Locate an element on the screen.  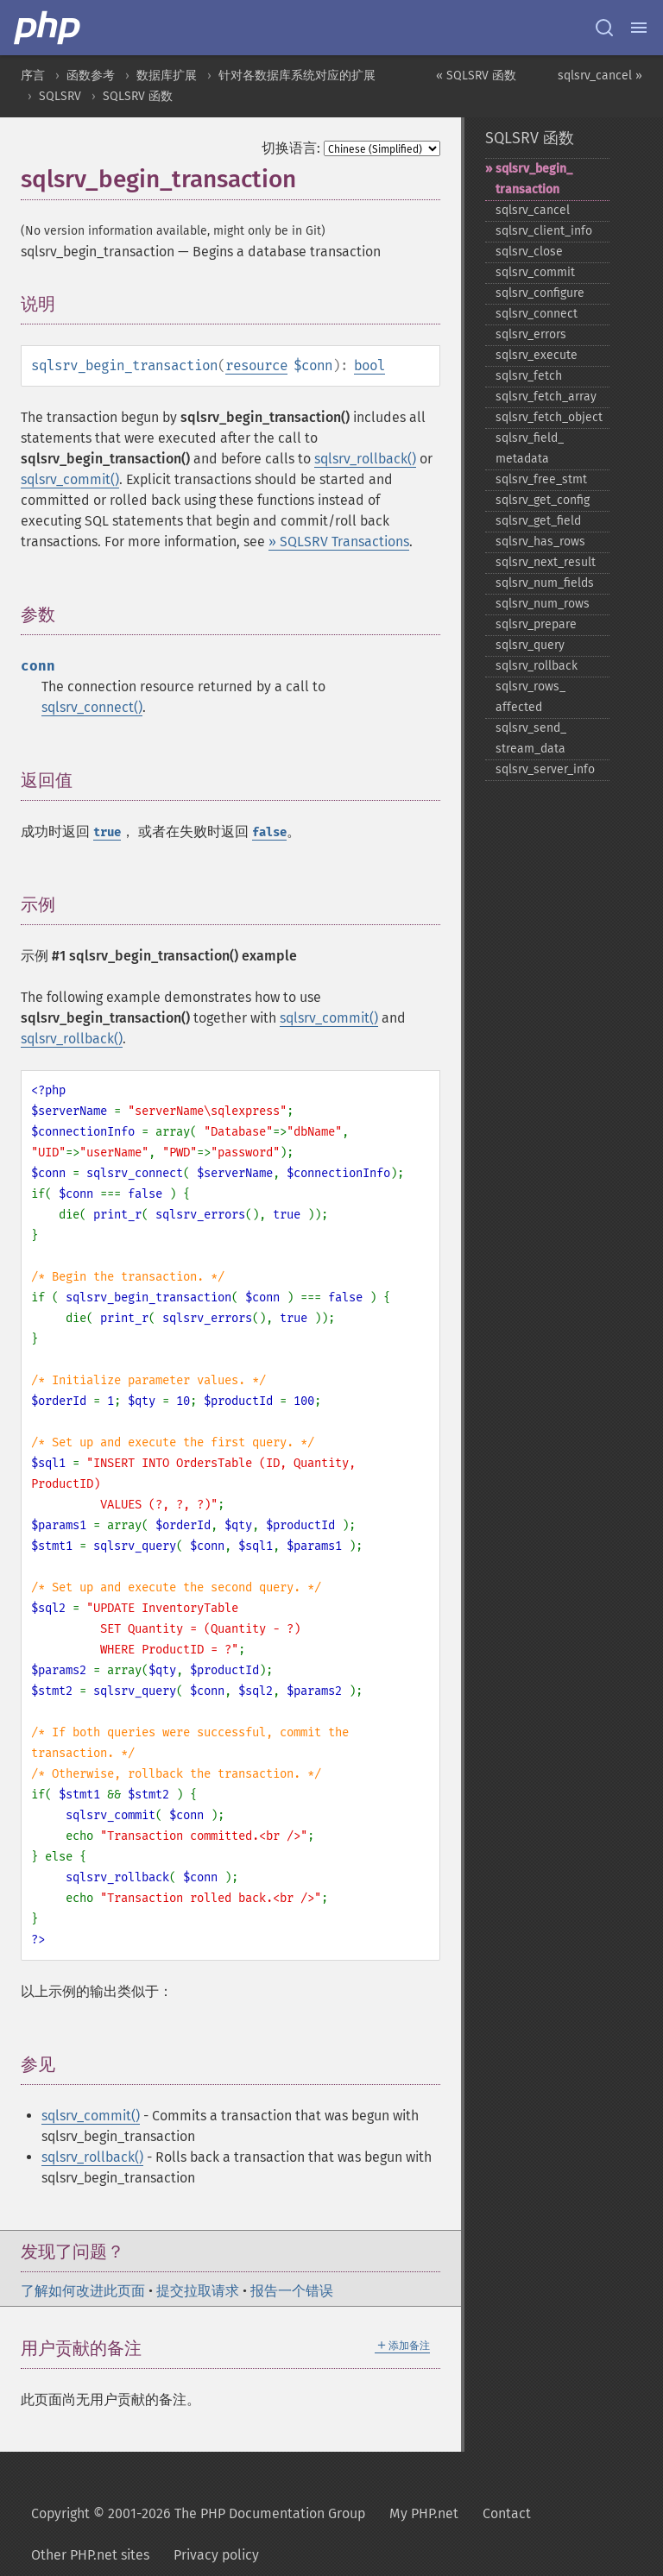
sqlsrv_rollback() is located at coordinates (365, 458).